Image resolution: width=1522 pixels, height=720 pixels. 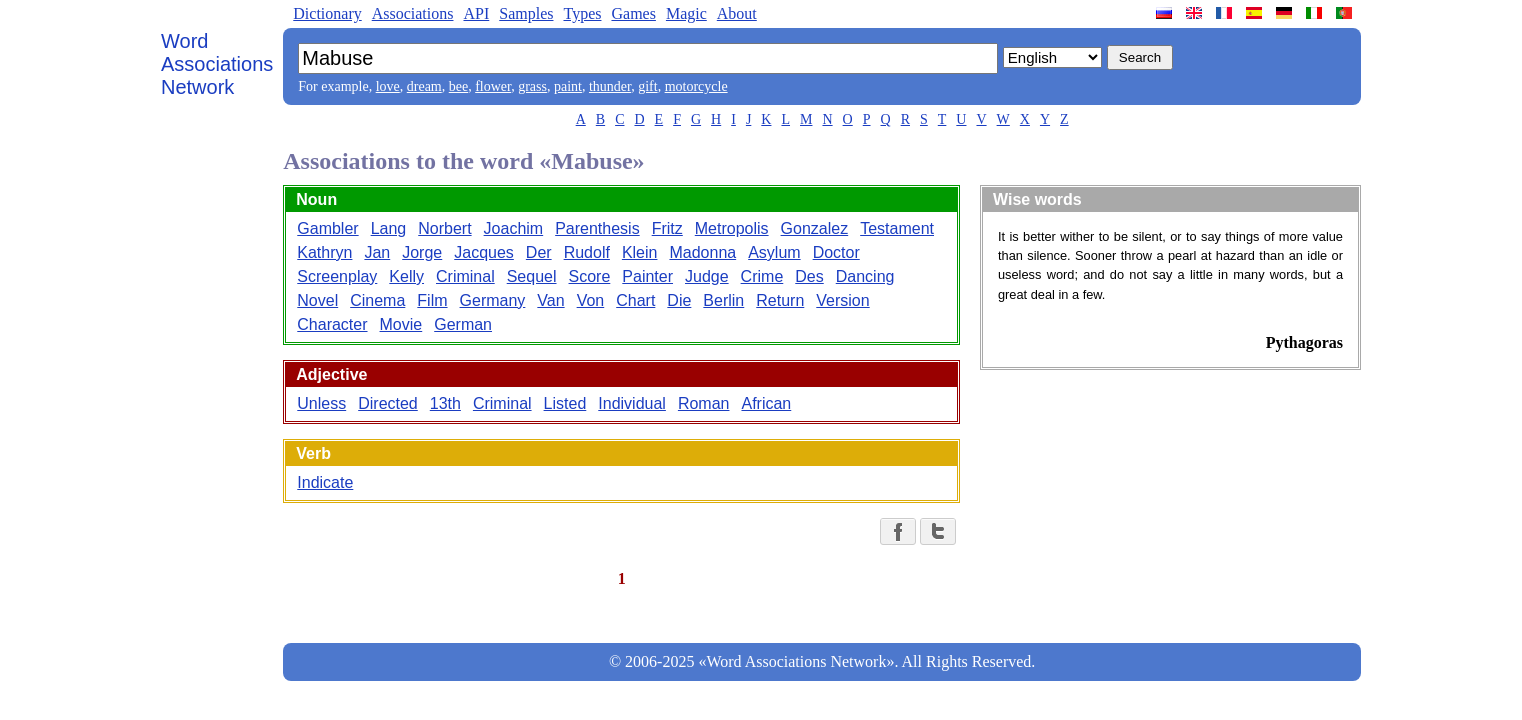 What do you see at coordinates (702, 252) in the screenshot?
I see `Madonna` at bounding box center [702, 252].